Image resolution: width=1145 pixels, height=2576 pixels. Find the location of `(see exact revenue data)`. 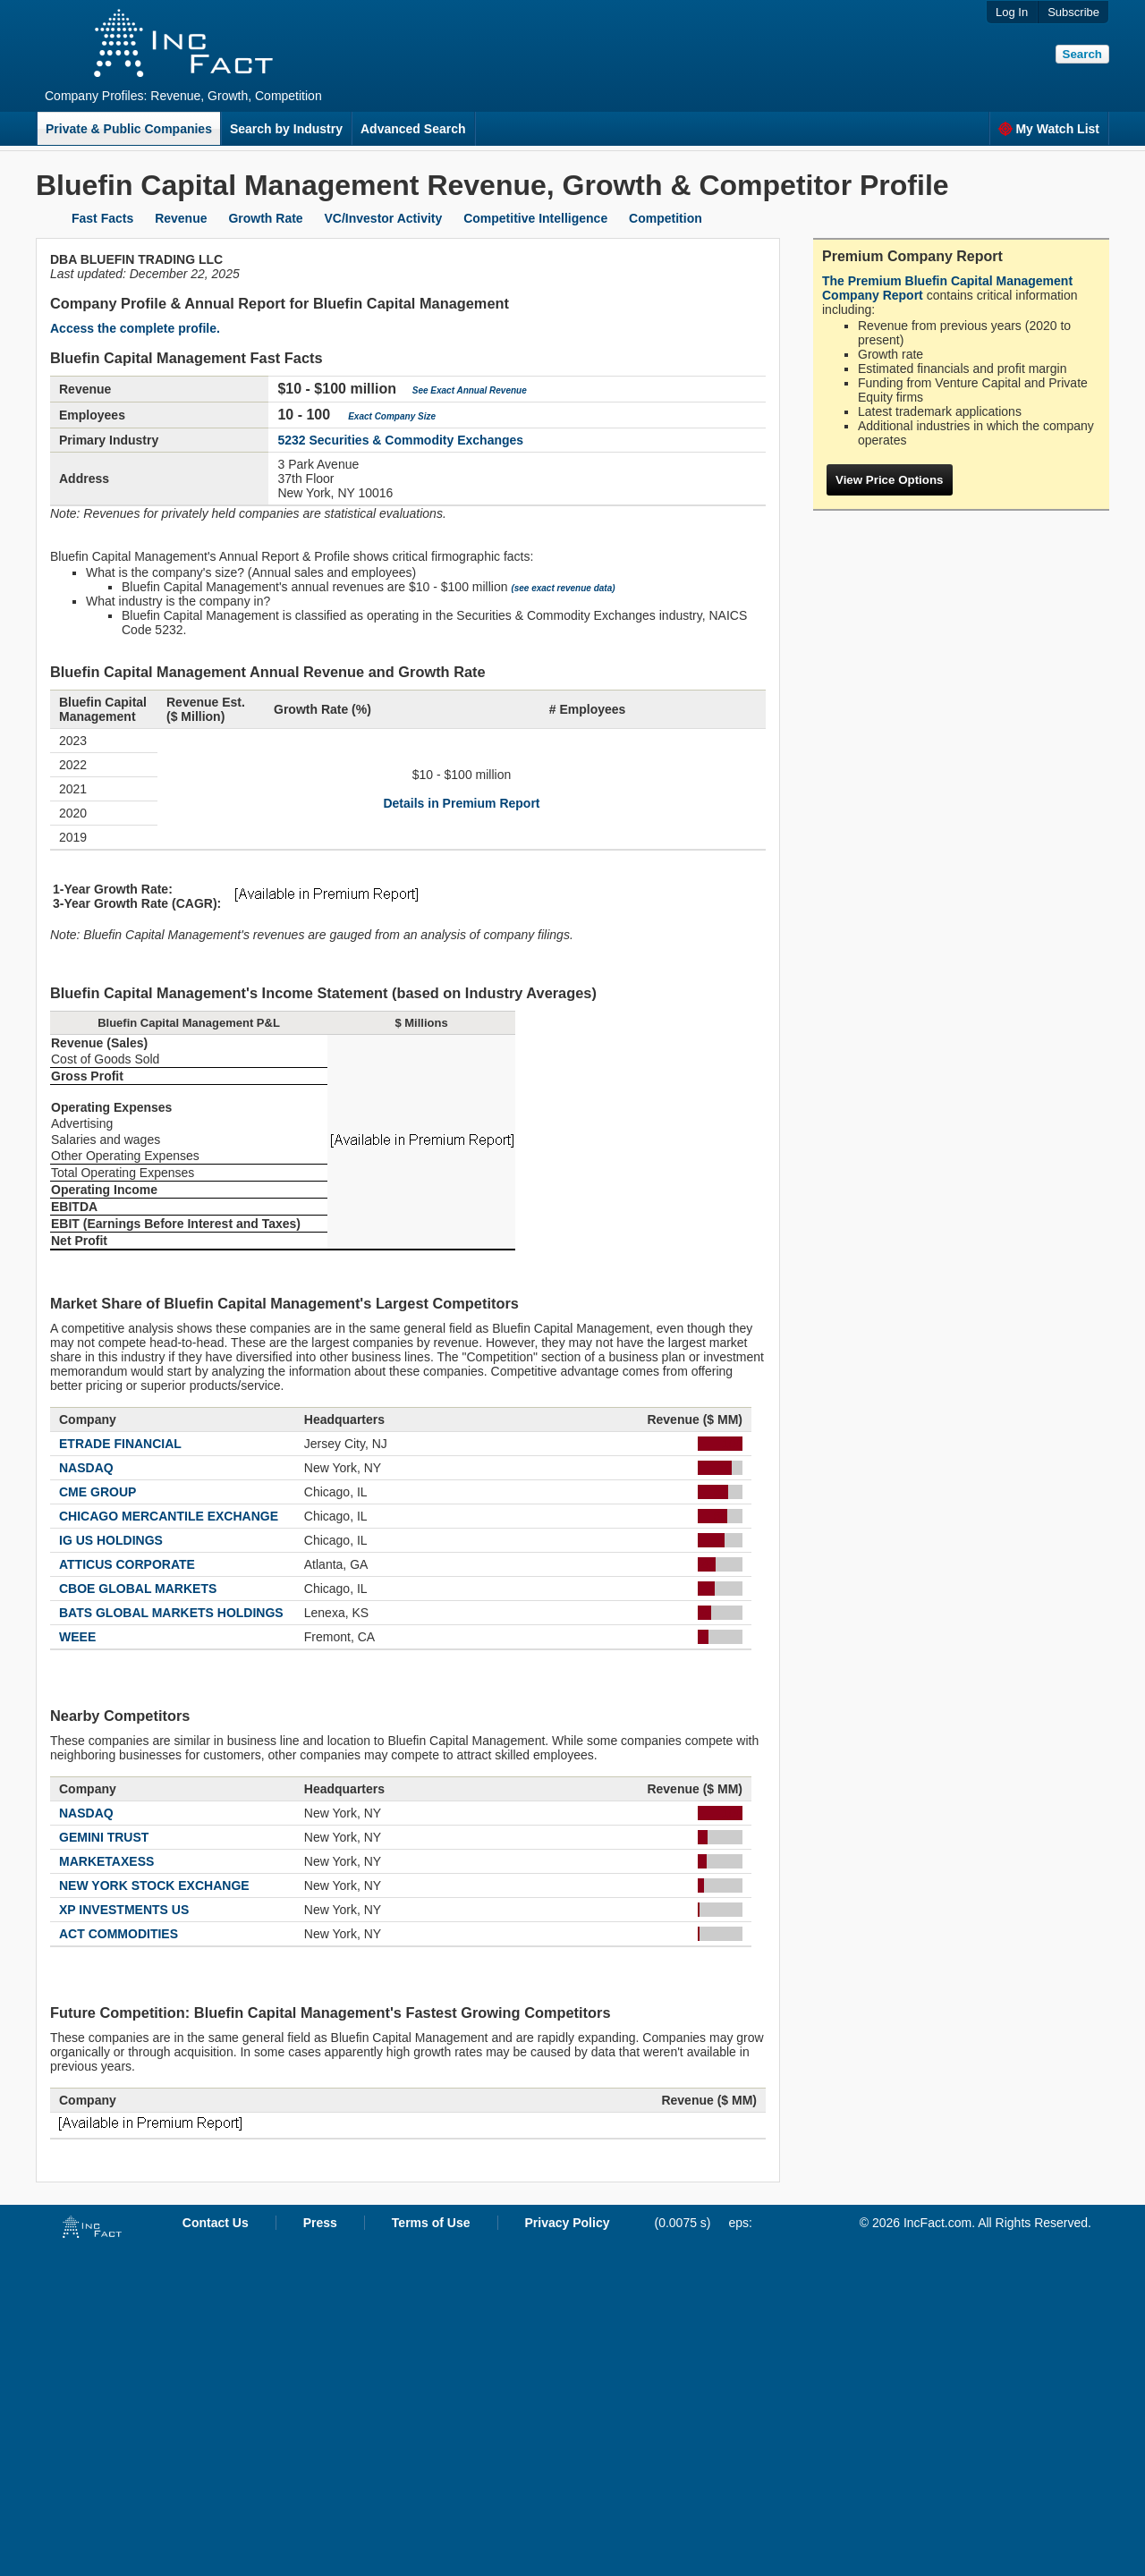

(see exact revenue data) is located at coordinates (563, 588).